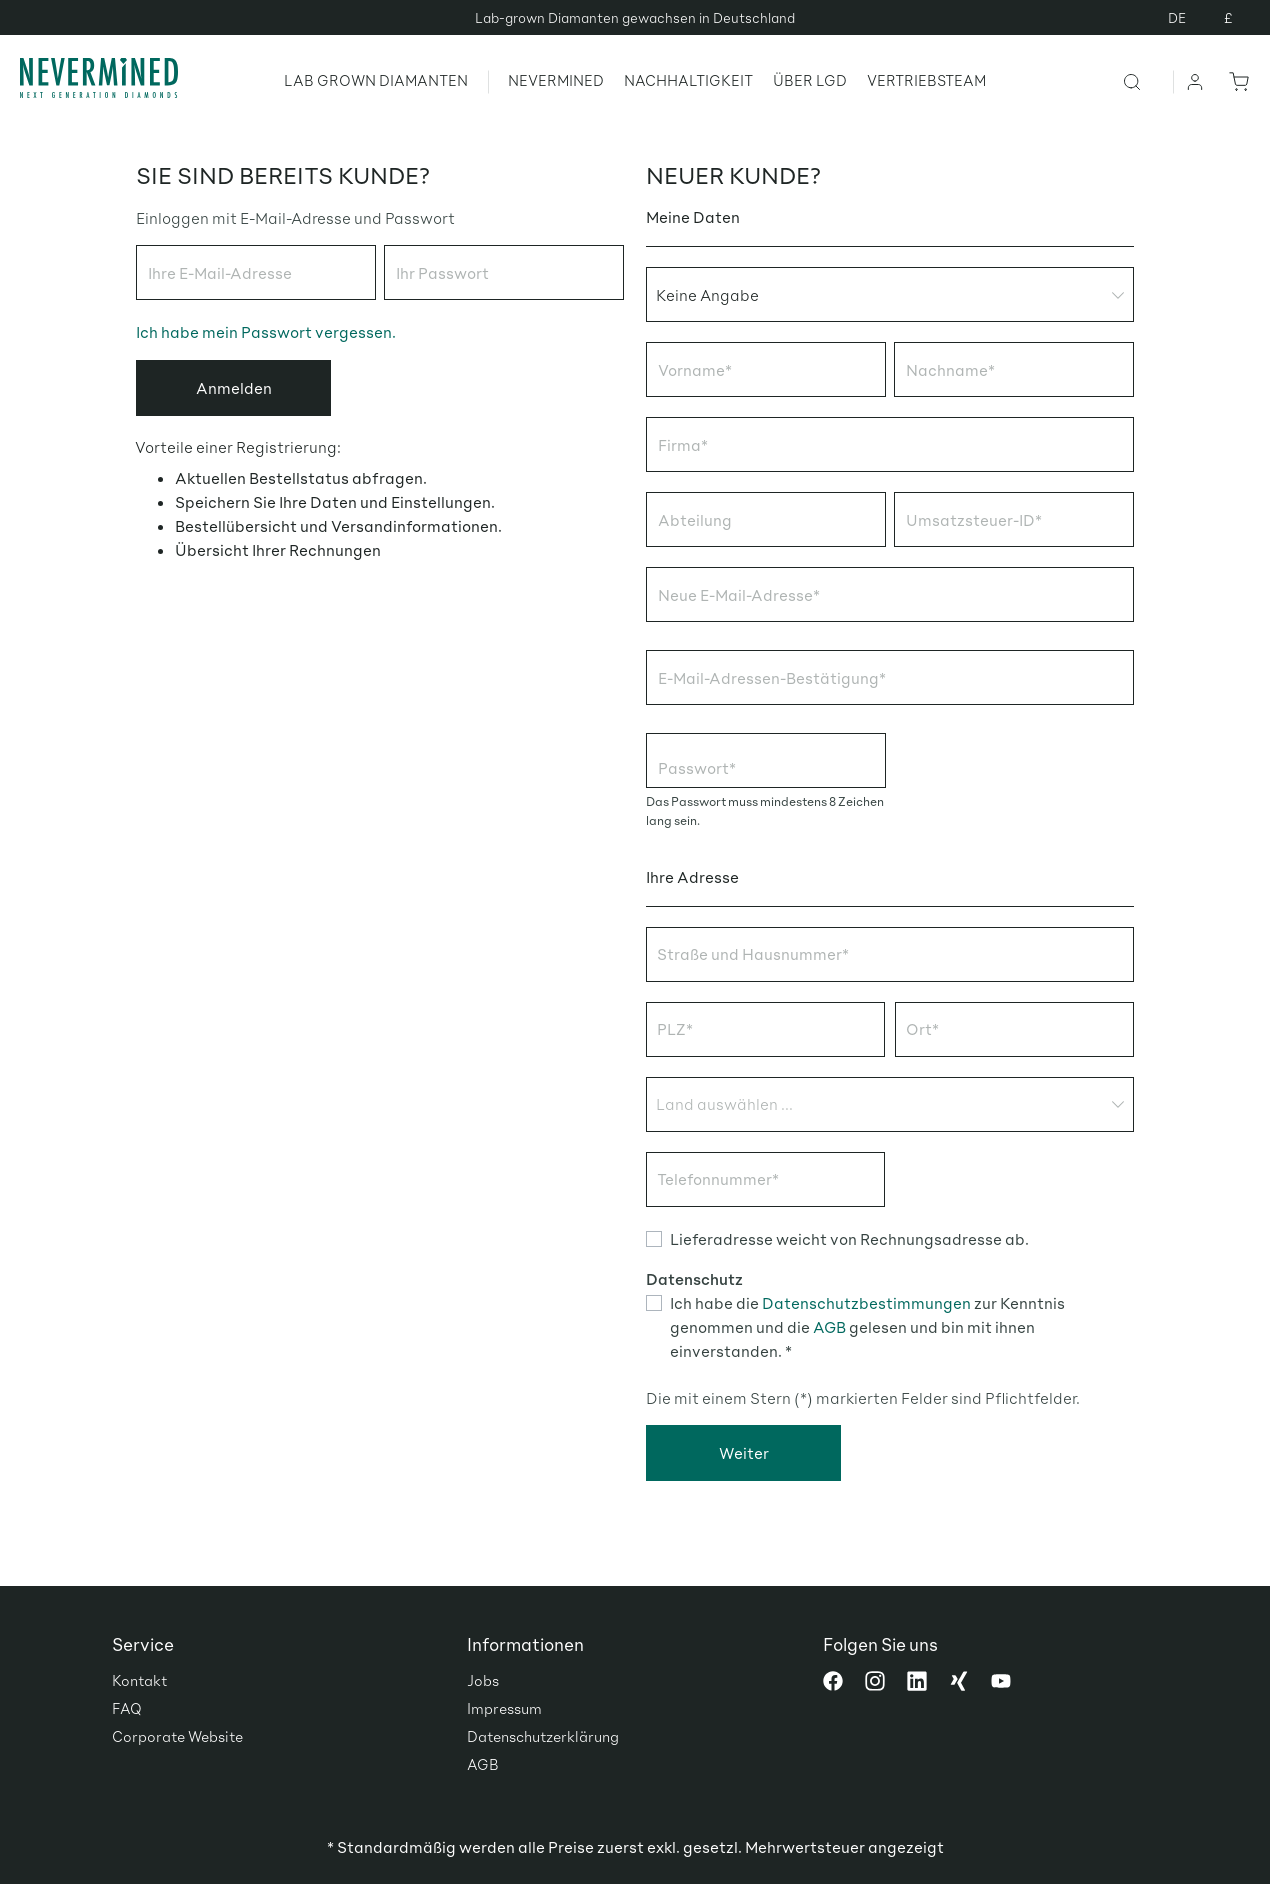  What do you see at coordinates (772, 677) in the screenshot?
I see `E-Mail-Adressen-Bestätigung*` at bounding box center [772, 677].